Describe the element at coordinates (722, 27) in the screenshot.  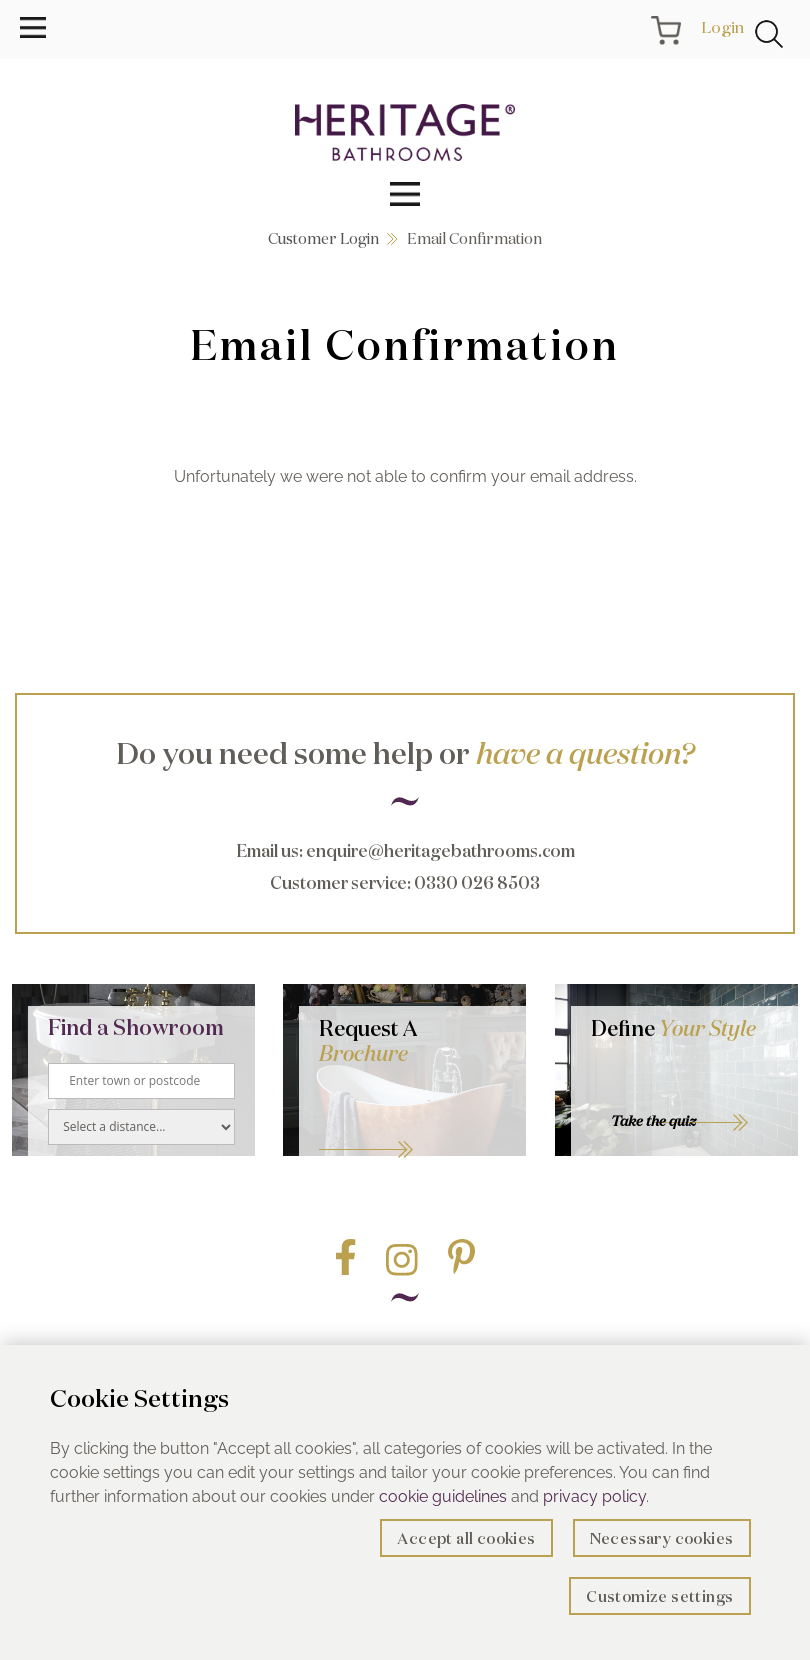
I see `Login` at that location.